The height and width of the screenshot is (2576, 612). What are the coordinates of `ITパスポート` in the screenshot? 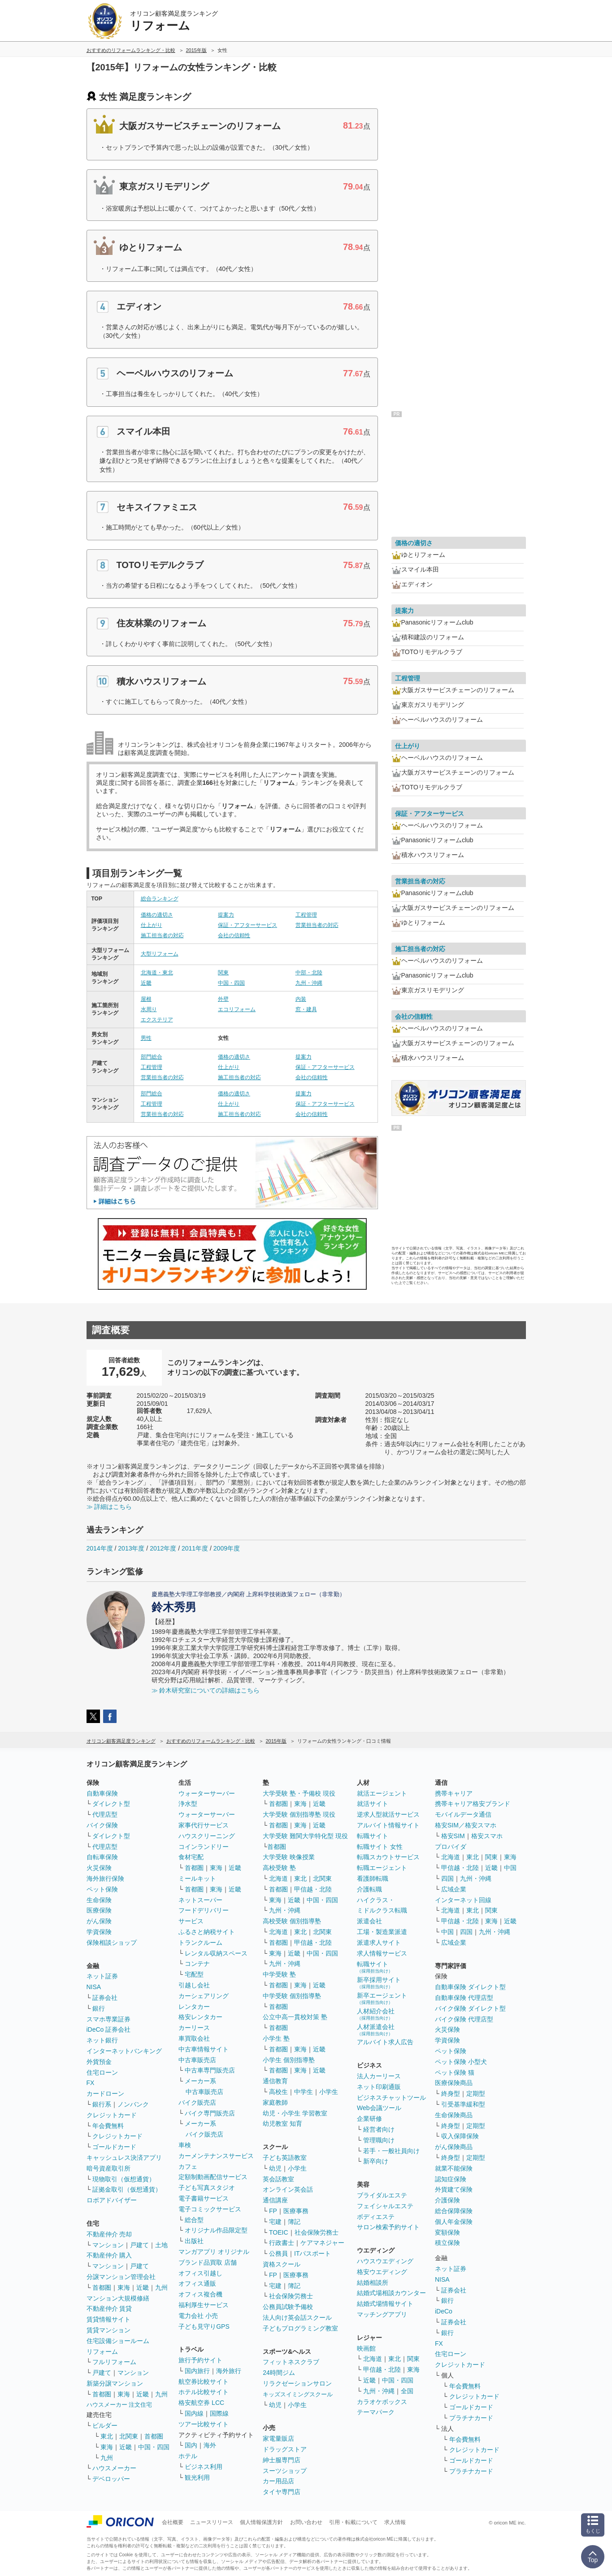 It's located at (312, 2253).